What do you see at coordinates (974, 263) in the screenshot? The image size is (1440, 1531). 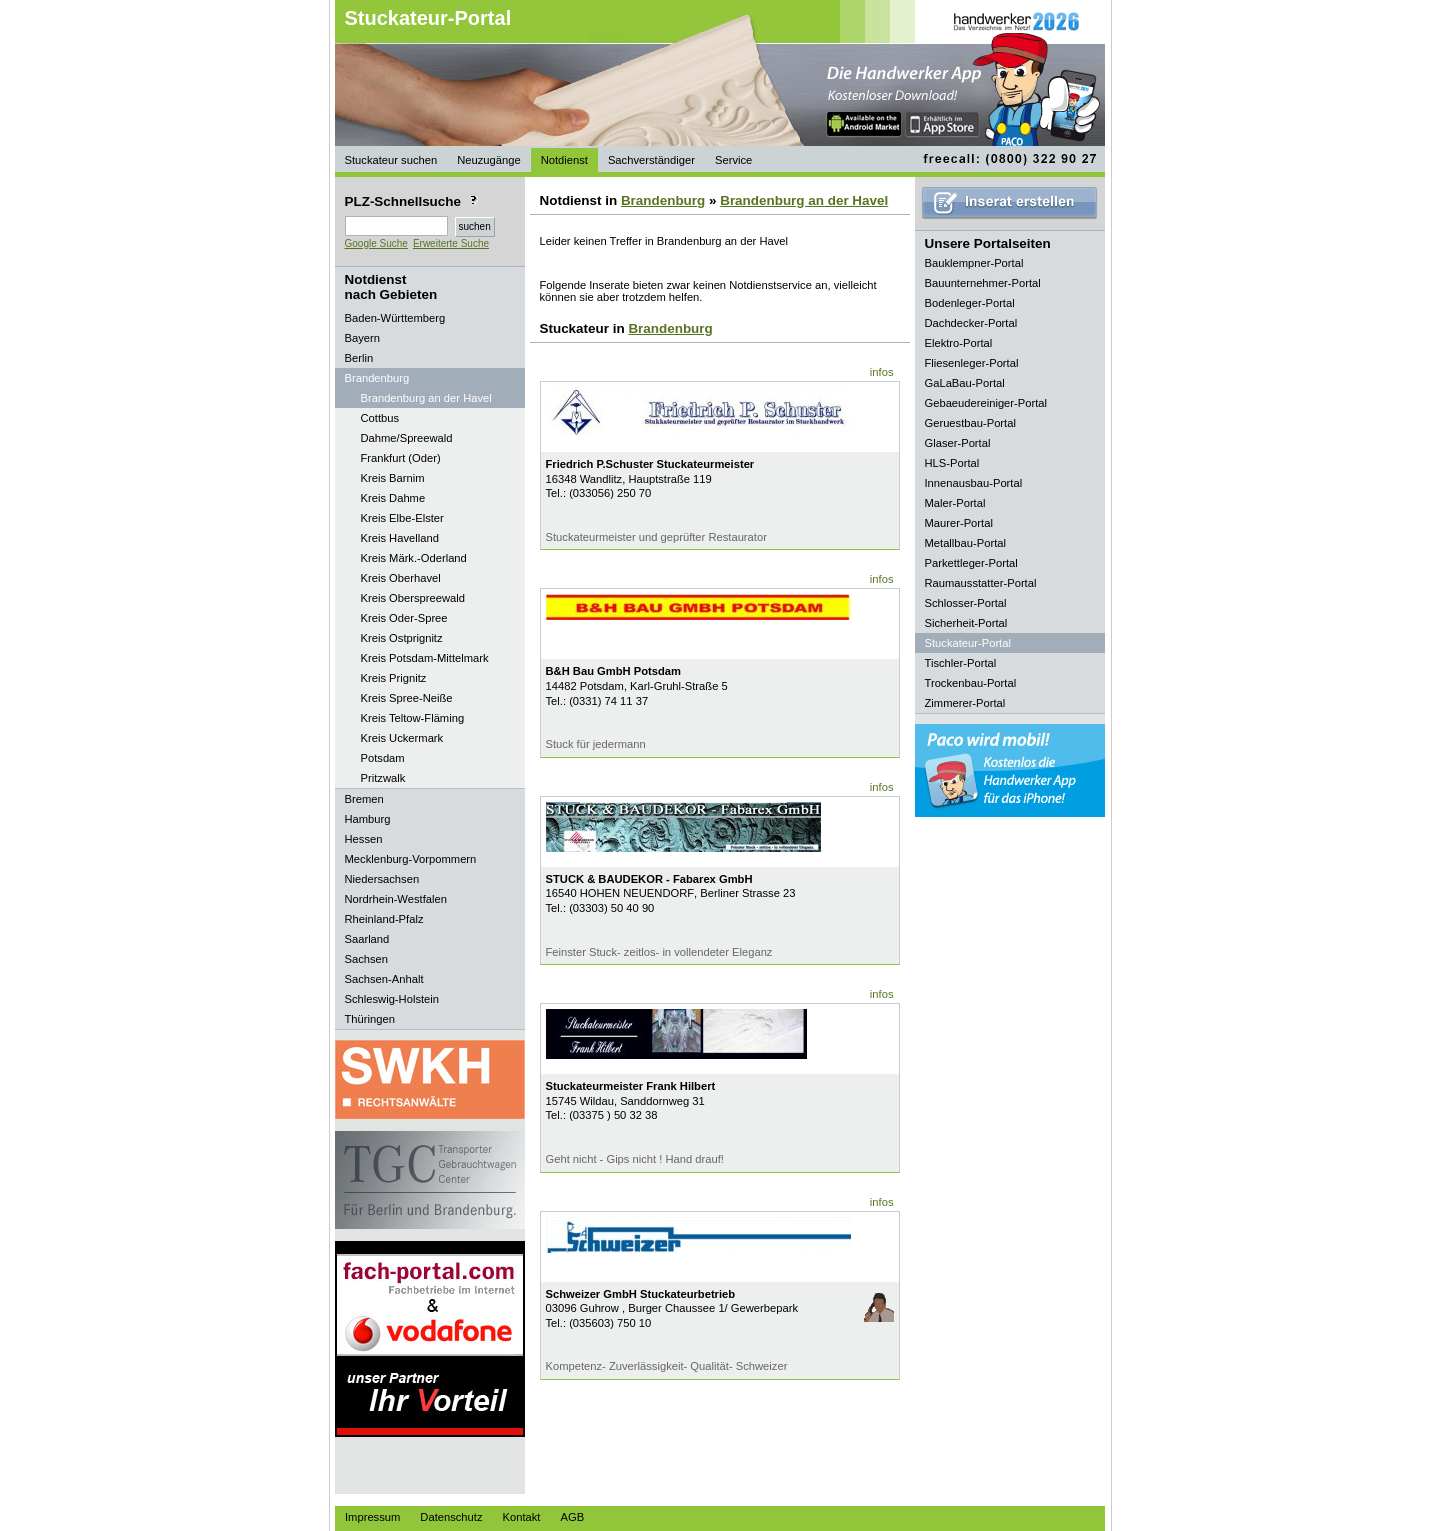 I see `Bauklempner-Portal` at bounding box center [974, 263].